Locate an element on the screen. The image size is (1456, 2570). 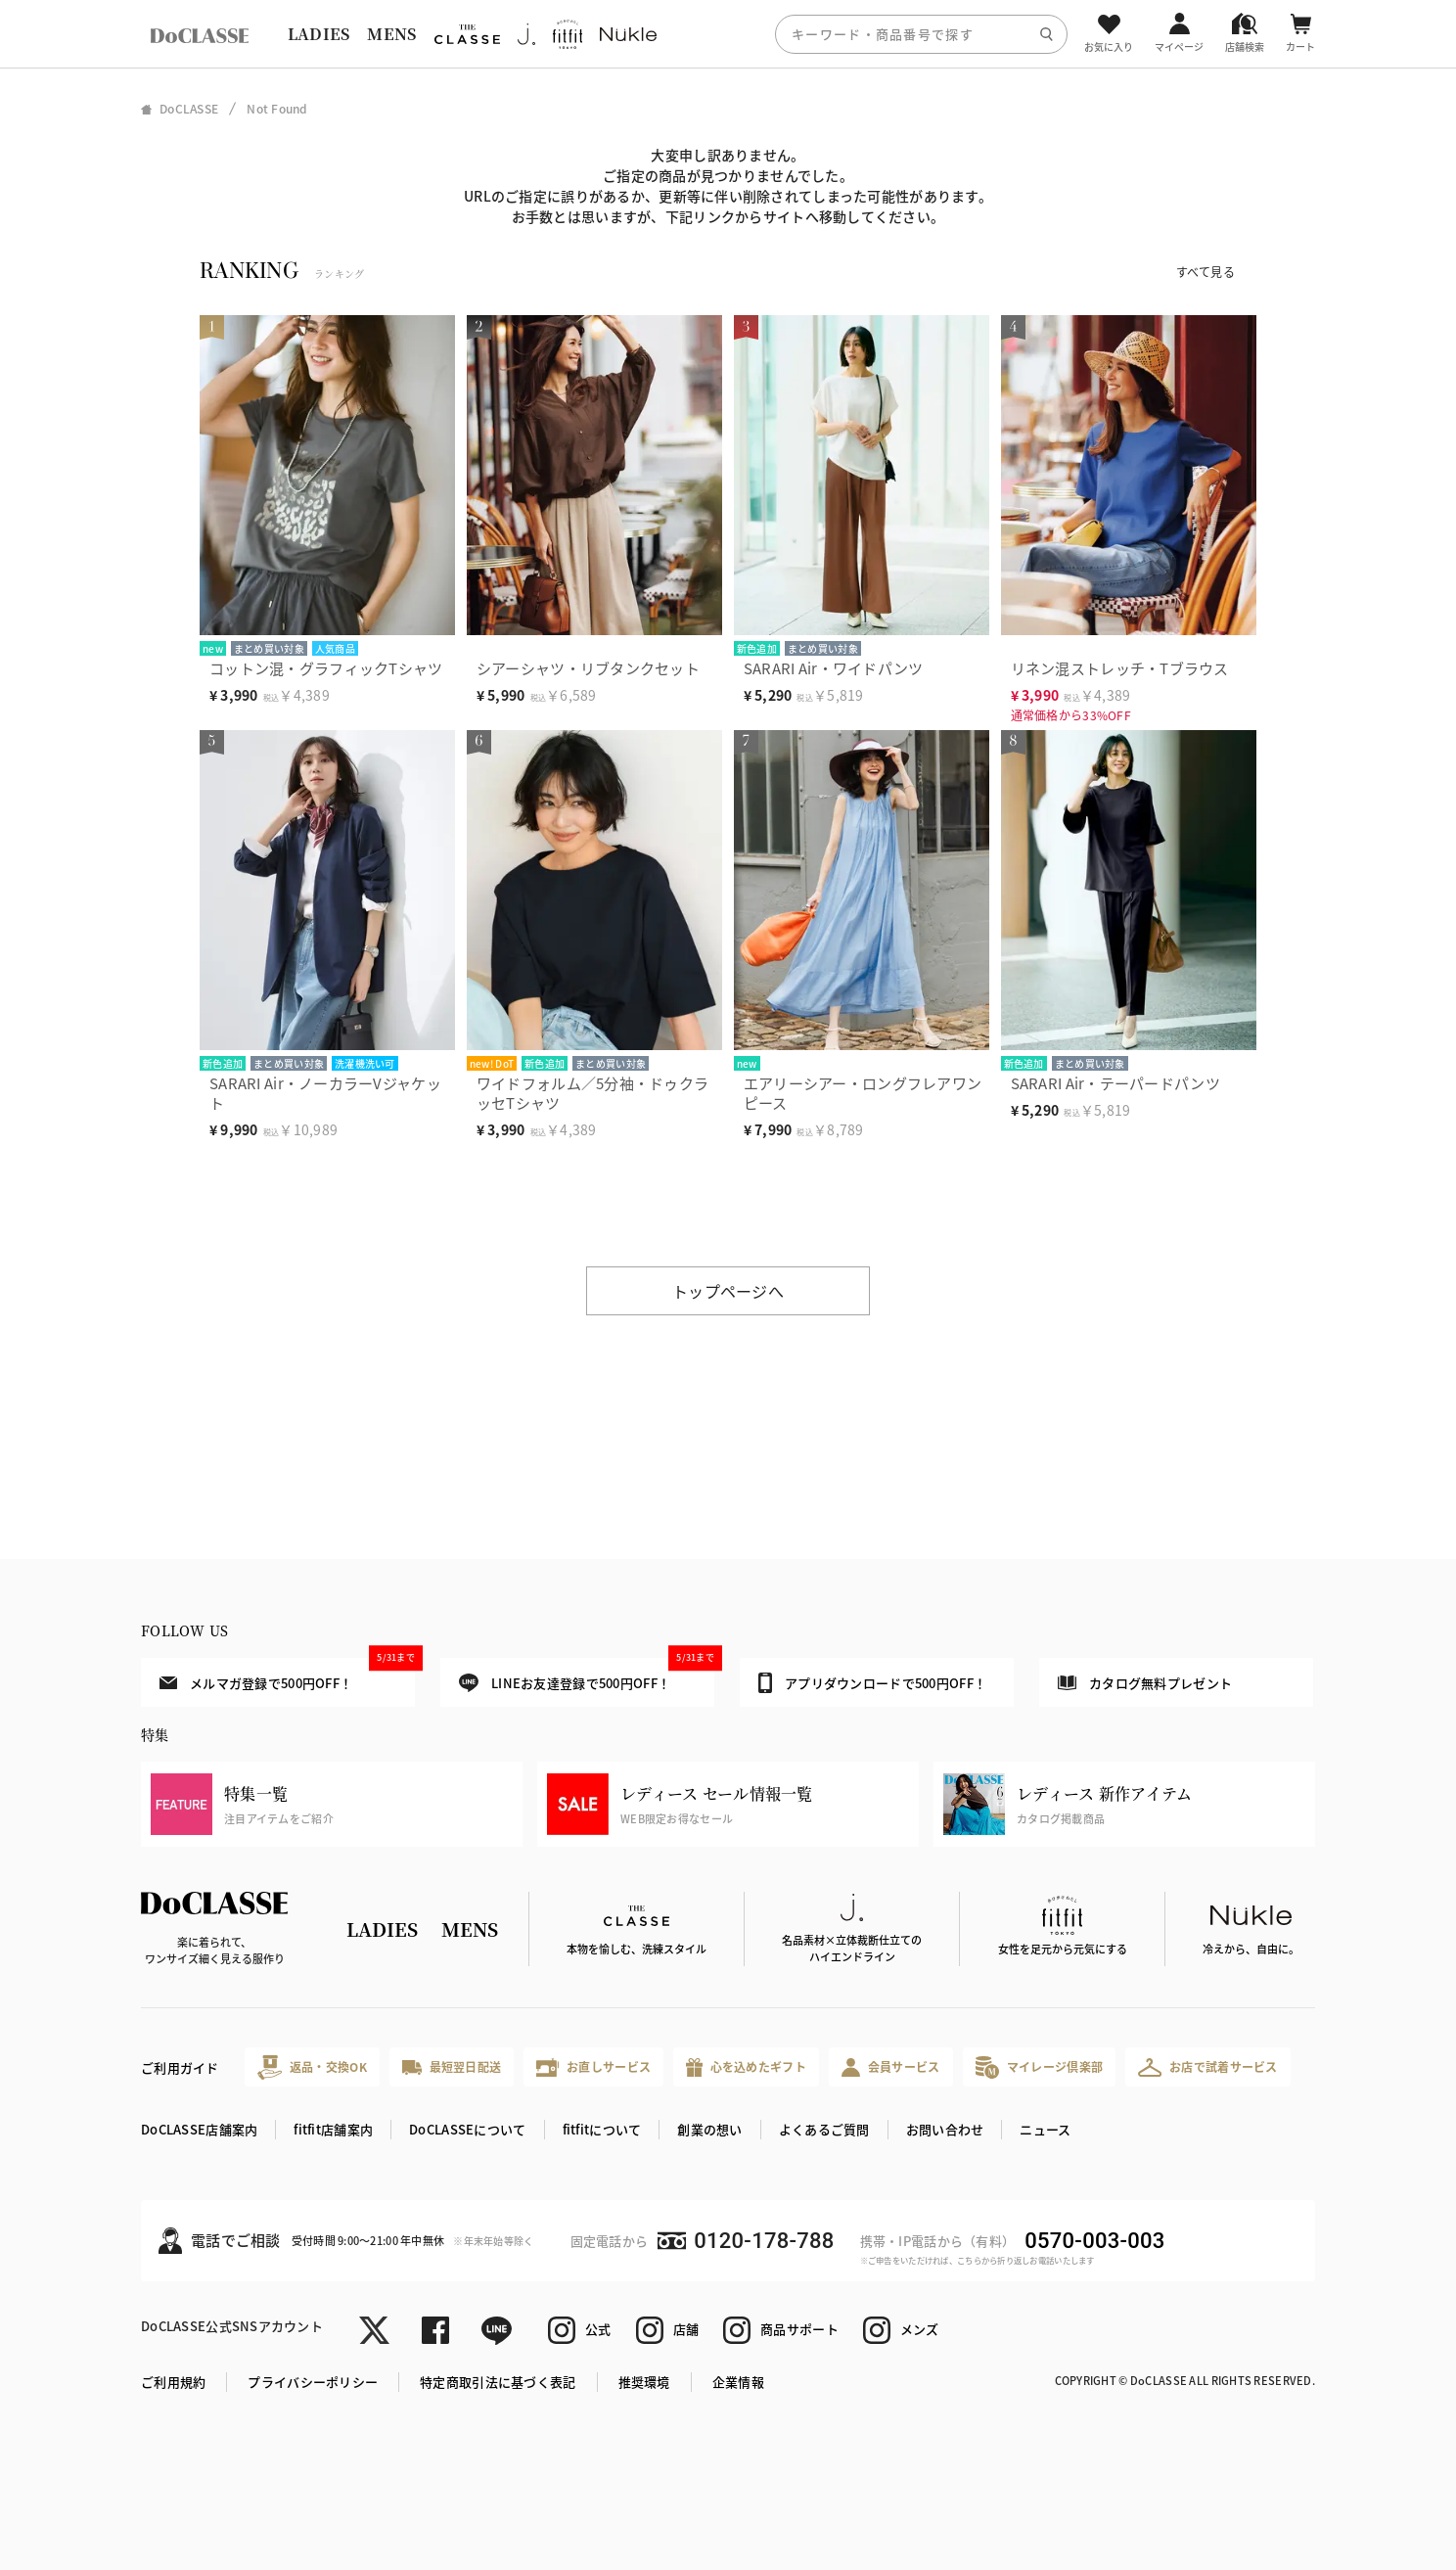
LINEお友達登録で500円OFF！ is located at coordinates (586, 1675).